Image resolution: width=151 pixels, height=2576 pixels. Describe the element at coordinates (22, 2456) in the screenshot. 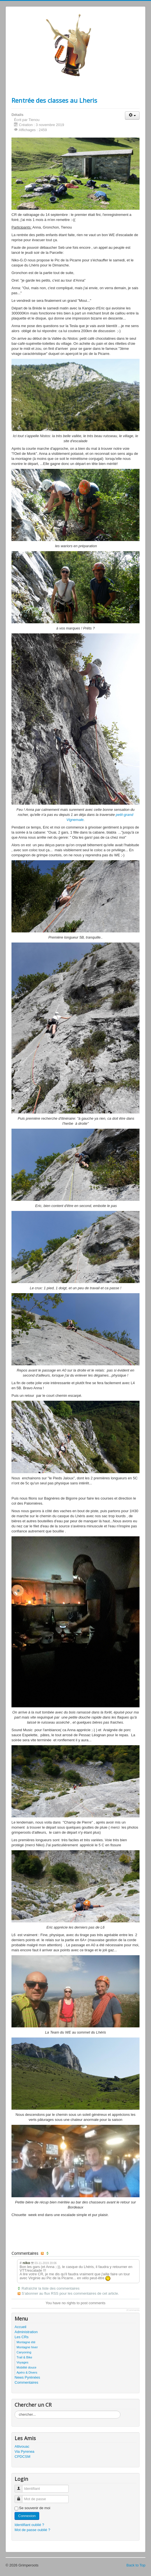

I see `CPDCSM` at that location.